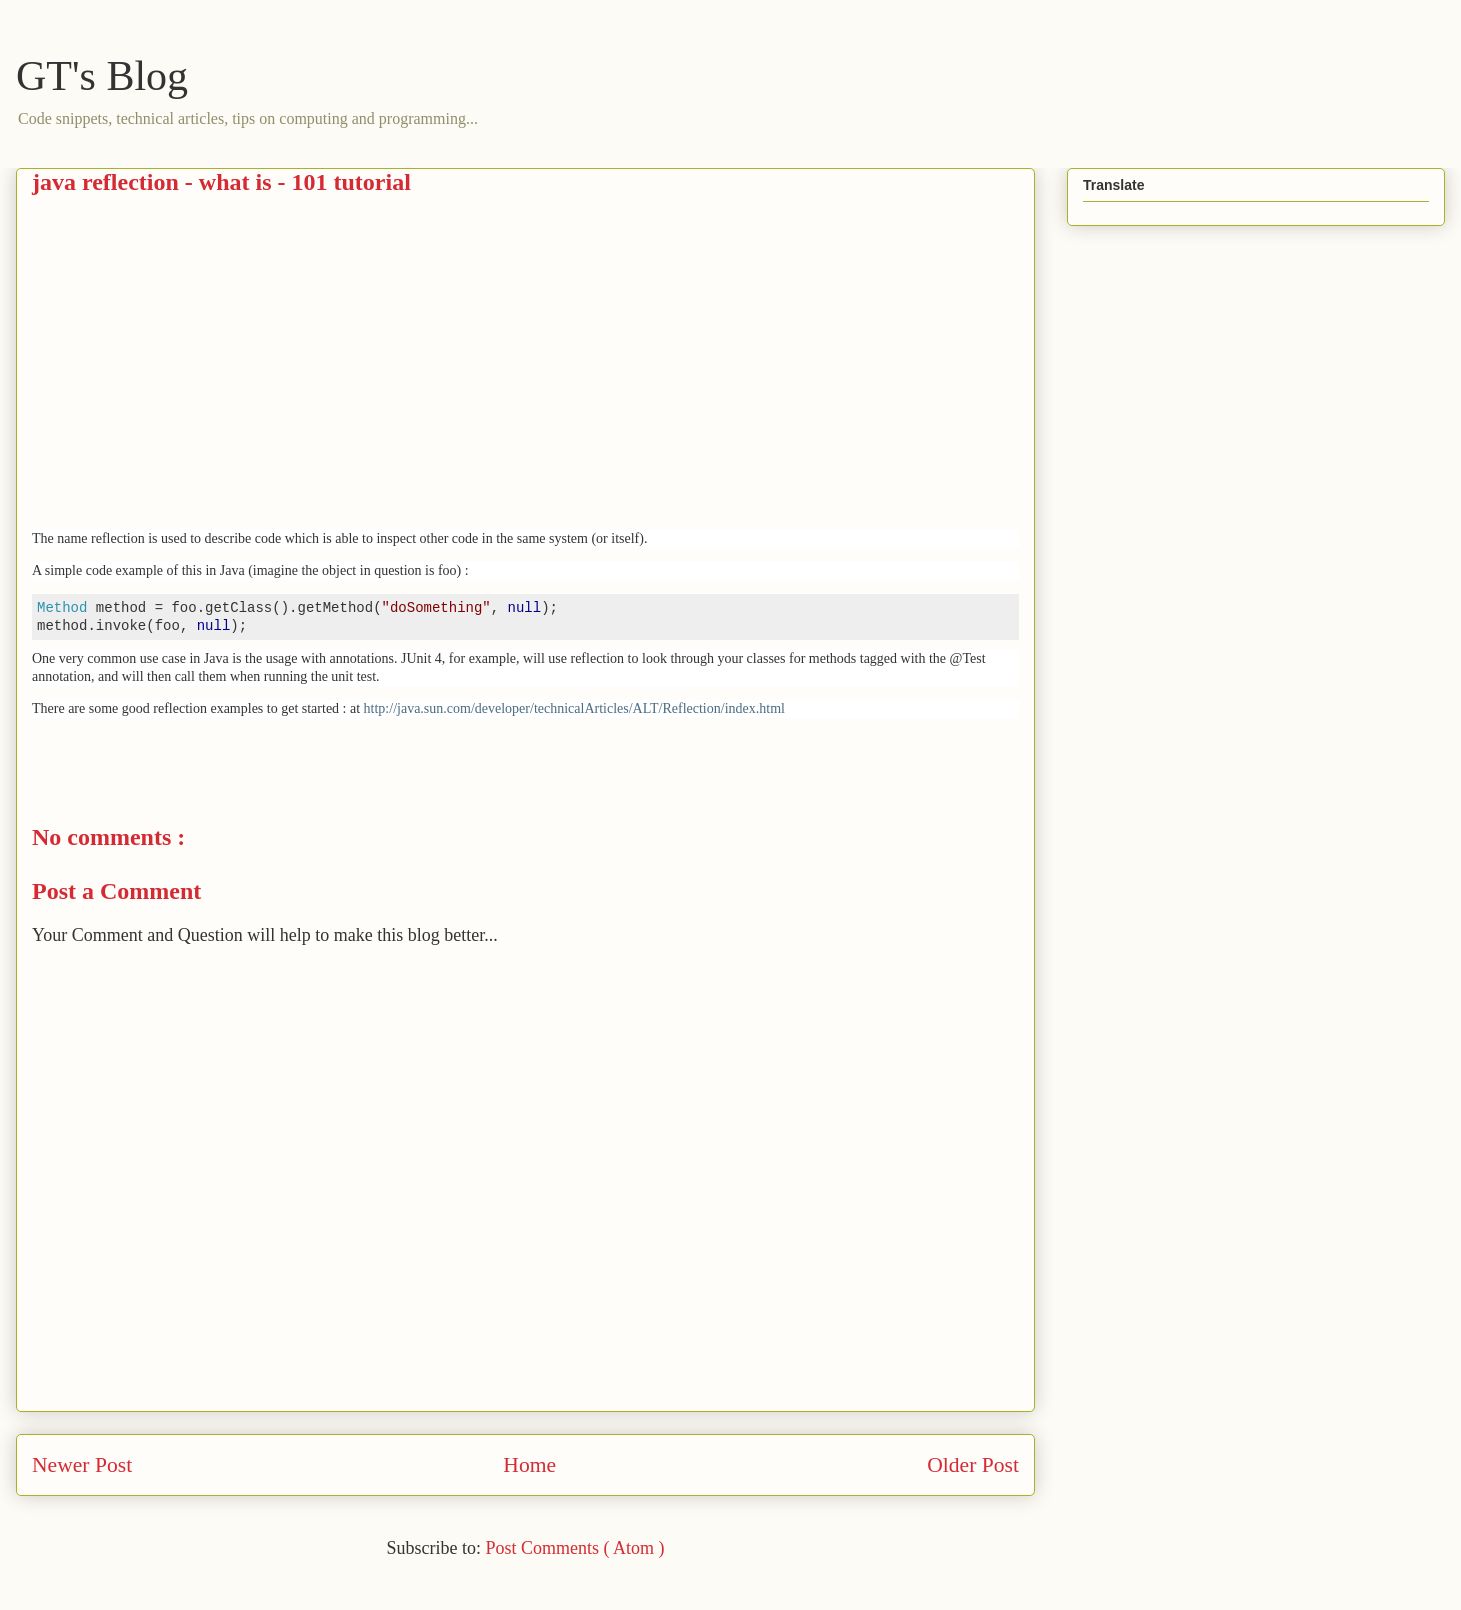 The width and height of the screenshot is (1461, 1610). What do you see at coordinates (200, 383) in the screenshot?
I see `[Advertisement]` at bounding box center [200, 383].